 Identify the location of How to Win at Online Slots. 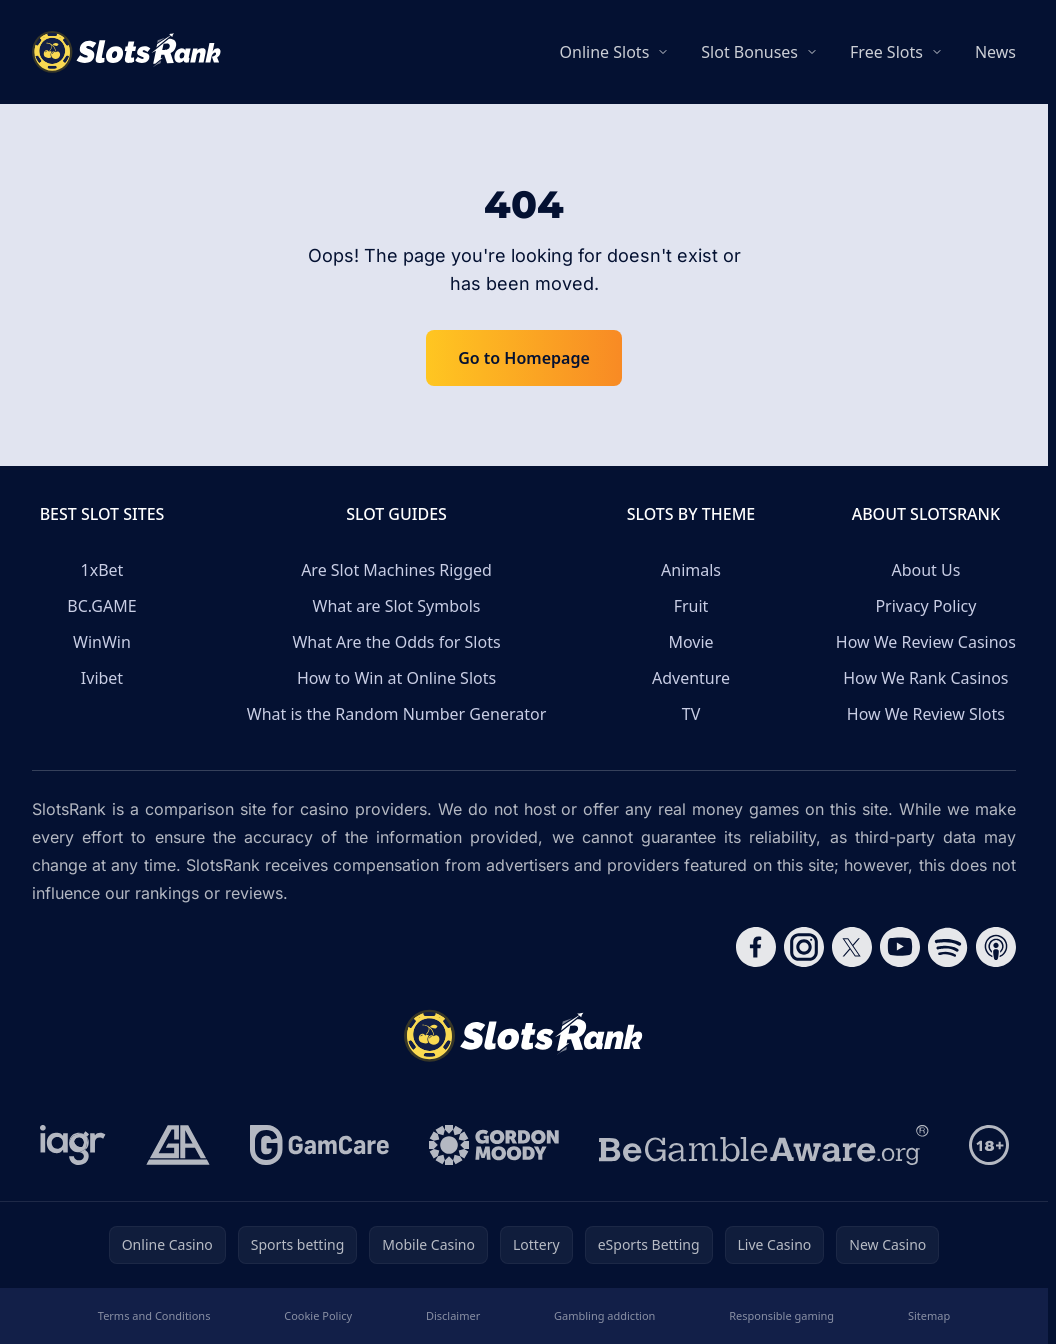
(396, 678).